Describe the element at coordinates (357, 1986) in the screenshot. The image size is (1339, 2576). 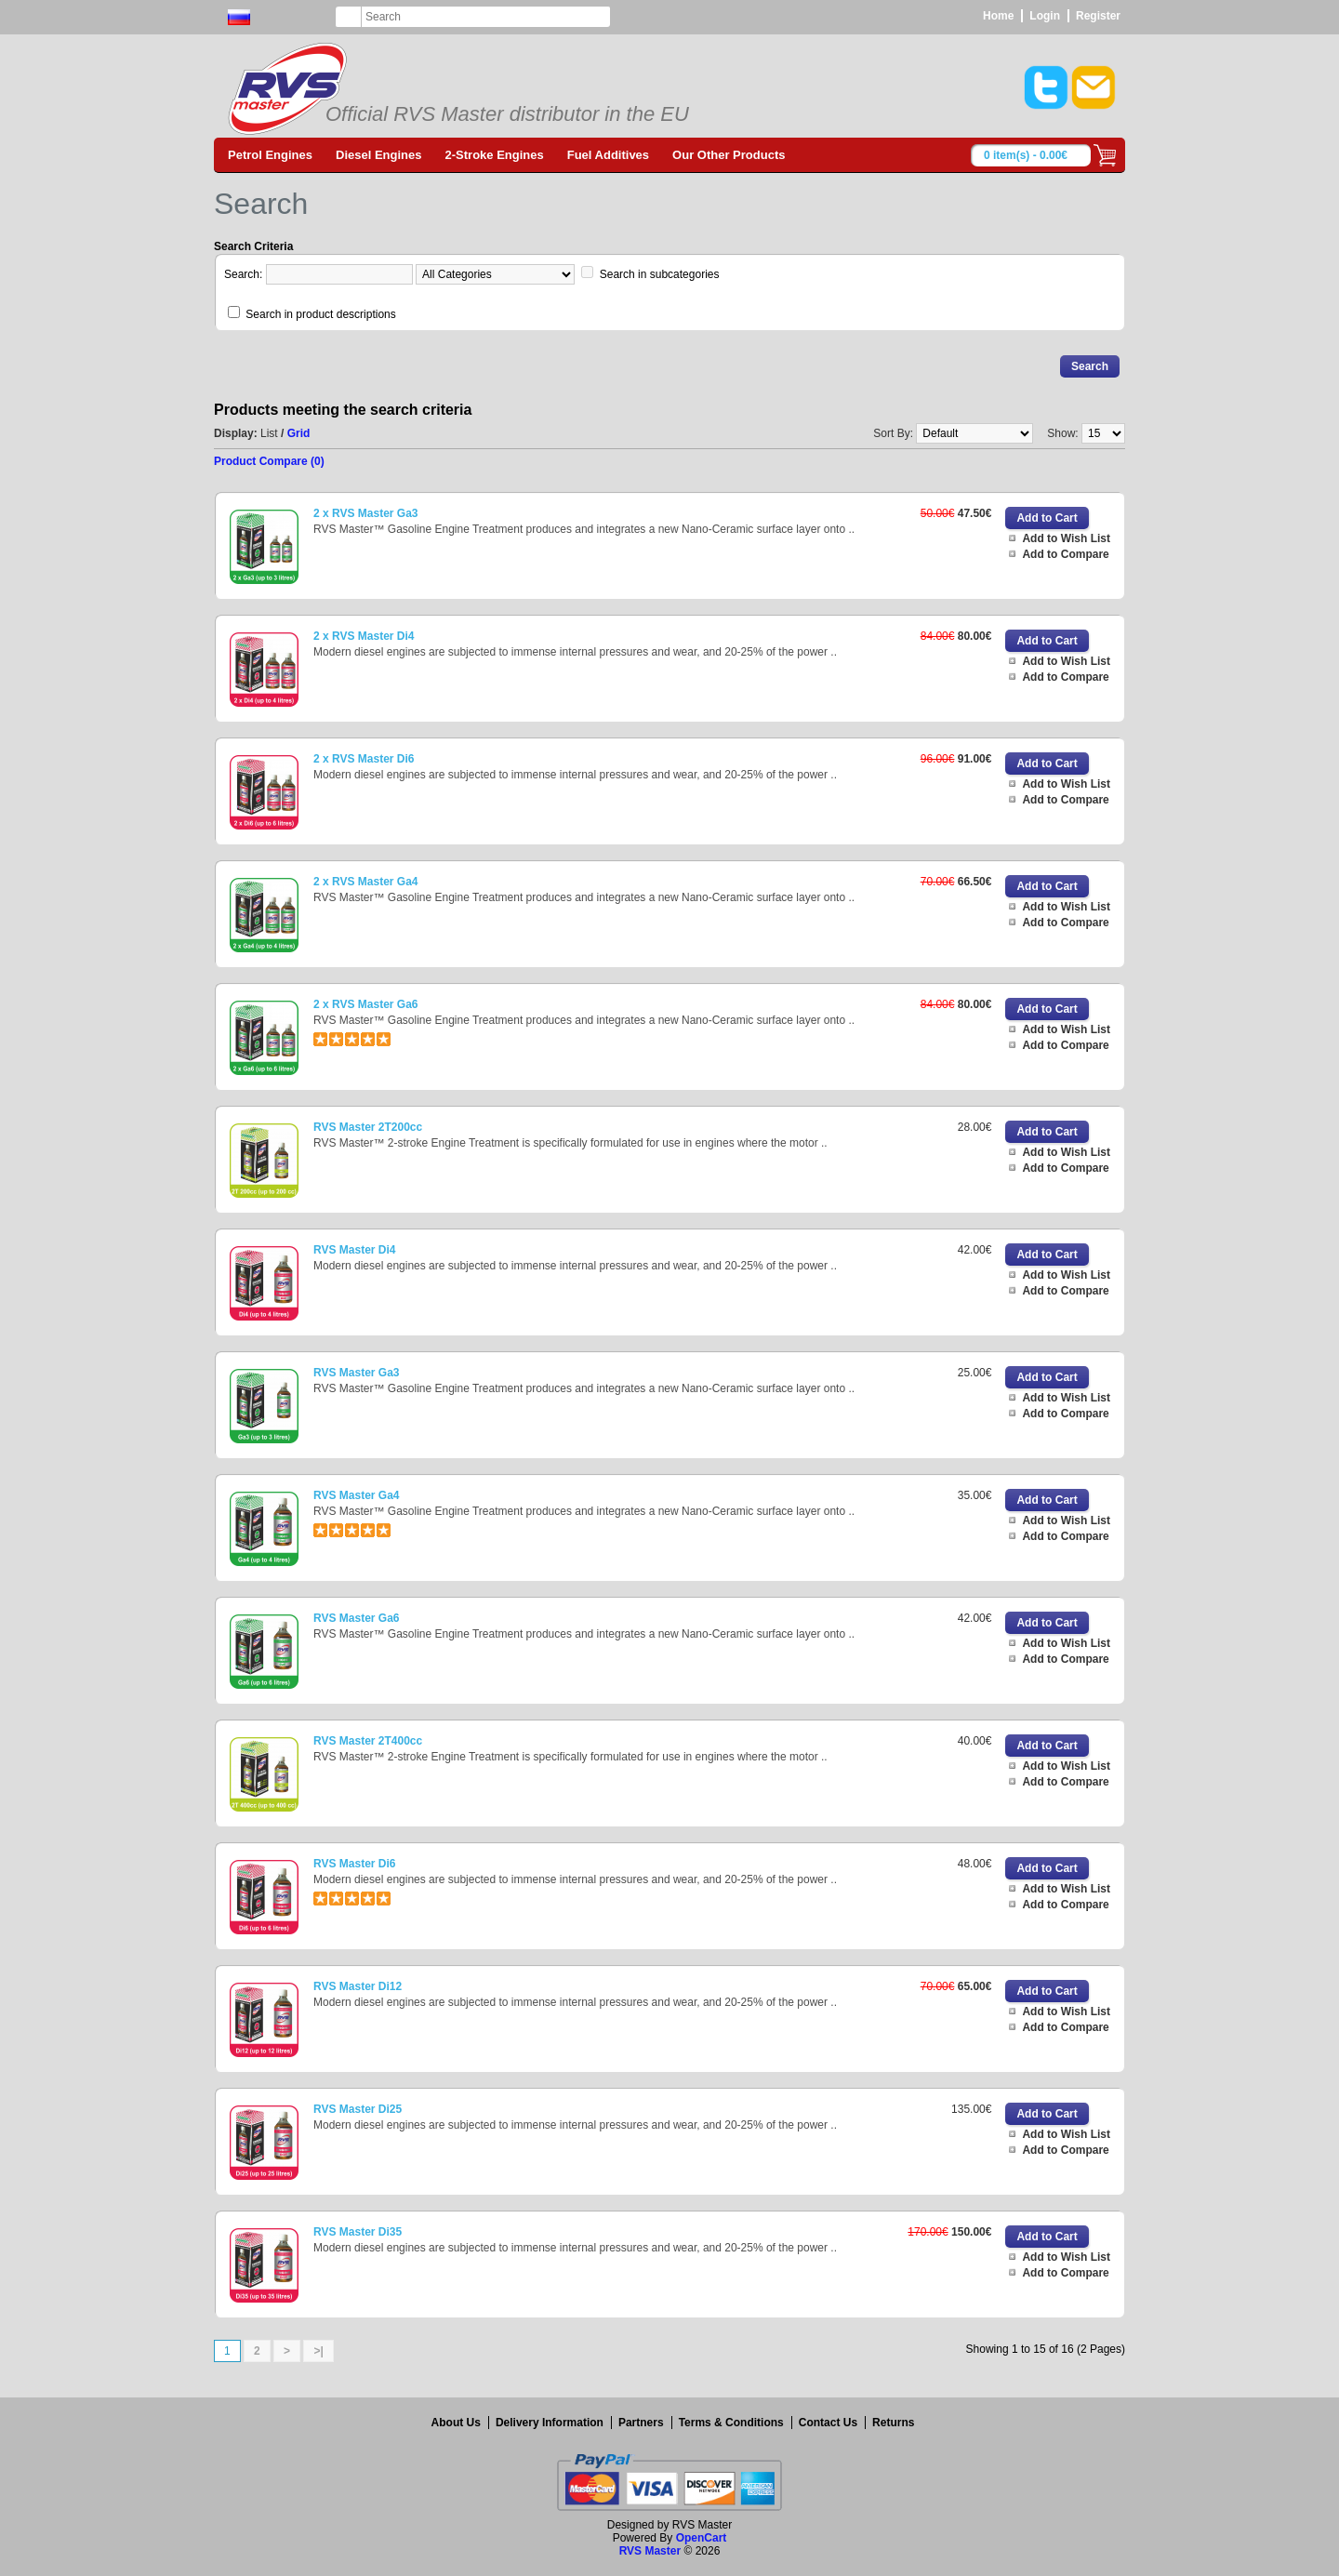
I see `RVS Master Di12` at that location.